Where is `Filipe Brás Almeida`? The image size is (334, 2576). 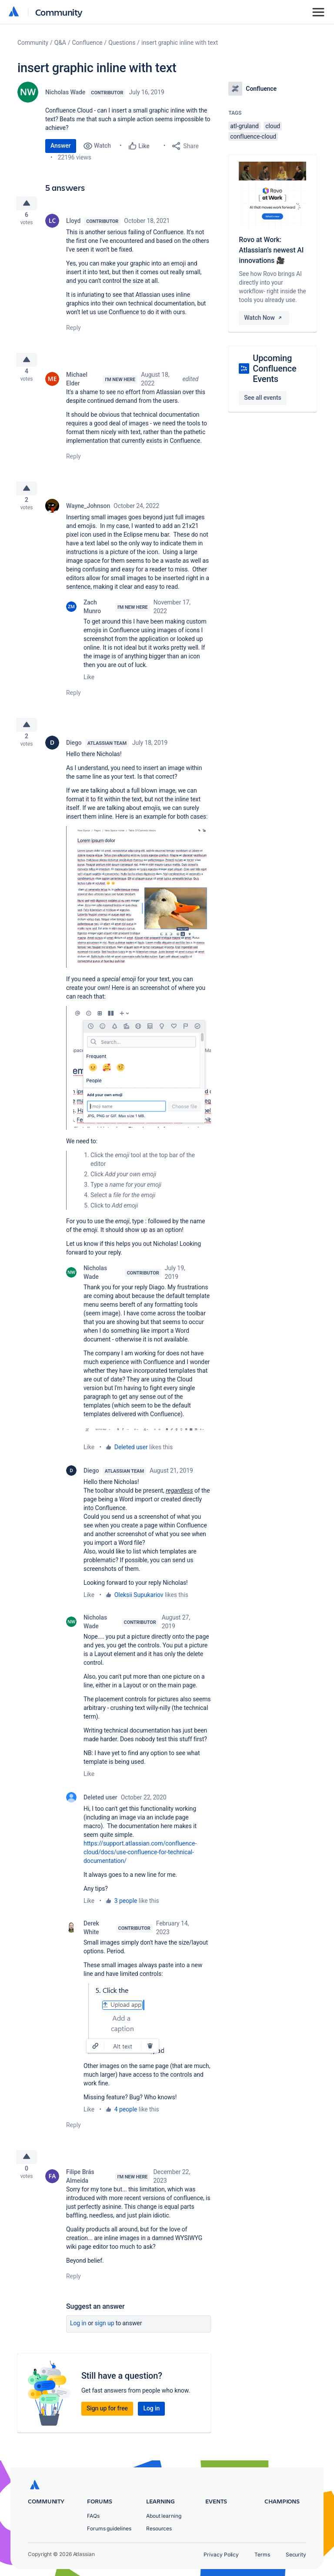 Filipe Brás Almeida is located at coordinates (80, 2193).